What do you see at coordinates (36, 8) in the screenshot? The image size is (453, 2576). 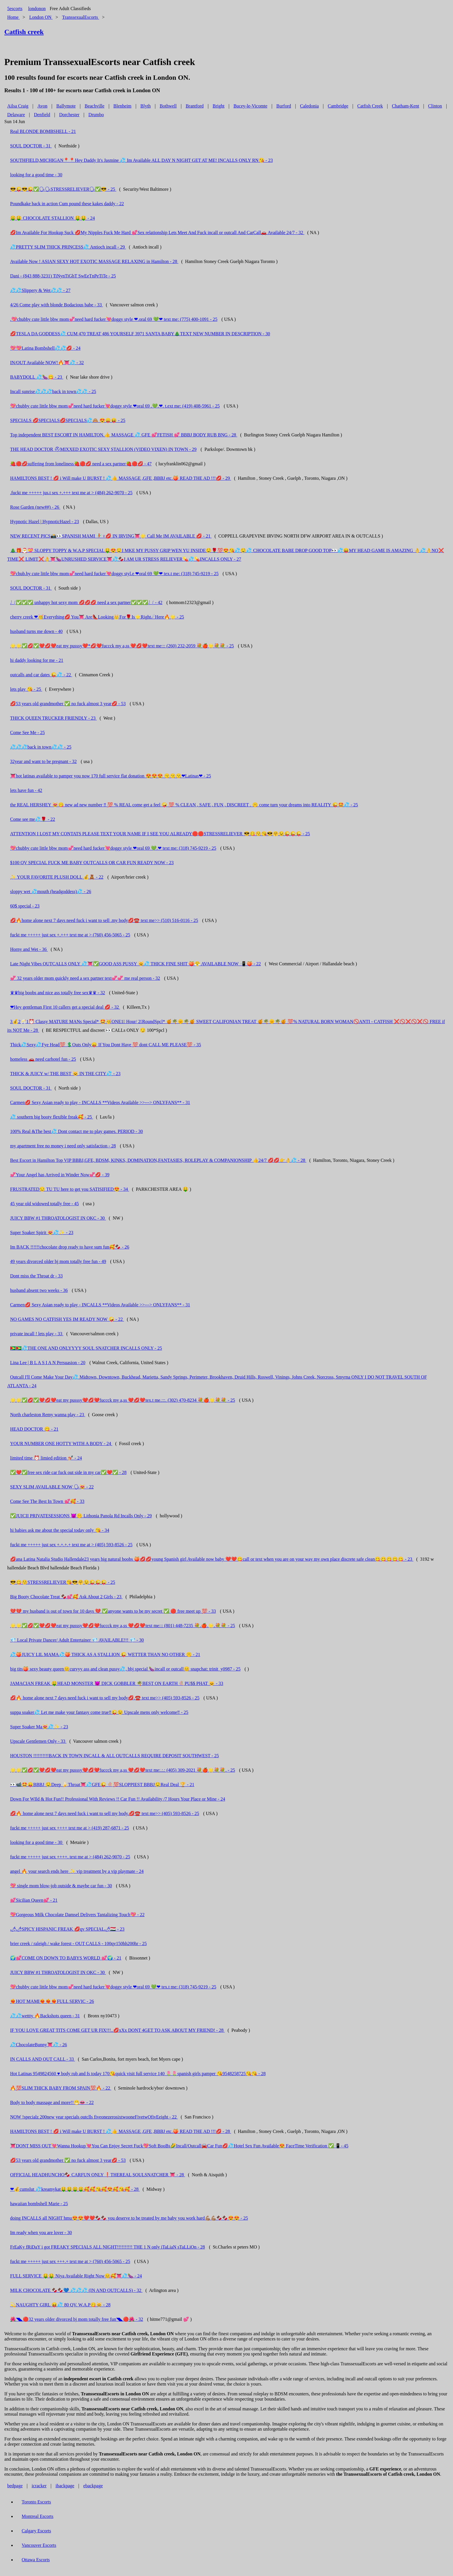 I see `londonon` at bounding box center [36, 8].